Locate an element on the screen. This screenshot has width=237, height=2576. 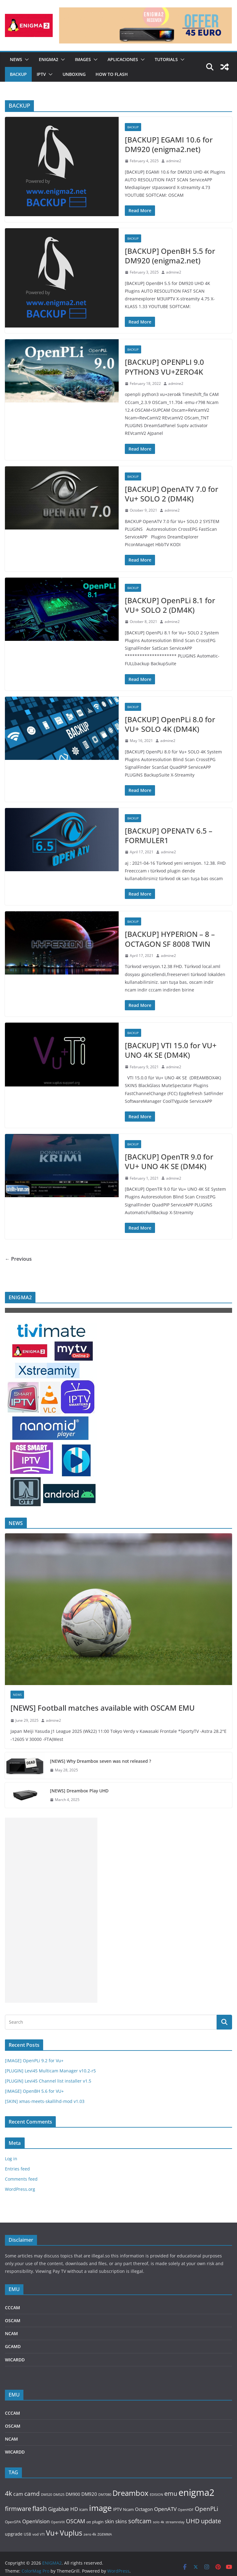
[button] is located at coordinates (25, 59).